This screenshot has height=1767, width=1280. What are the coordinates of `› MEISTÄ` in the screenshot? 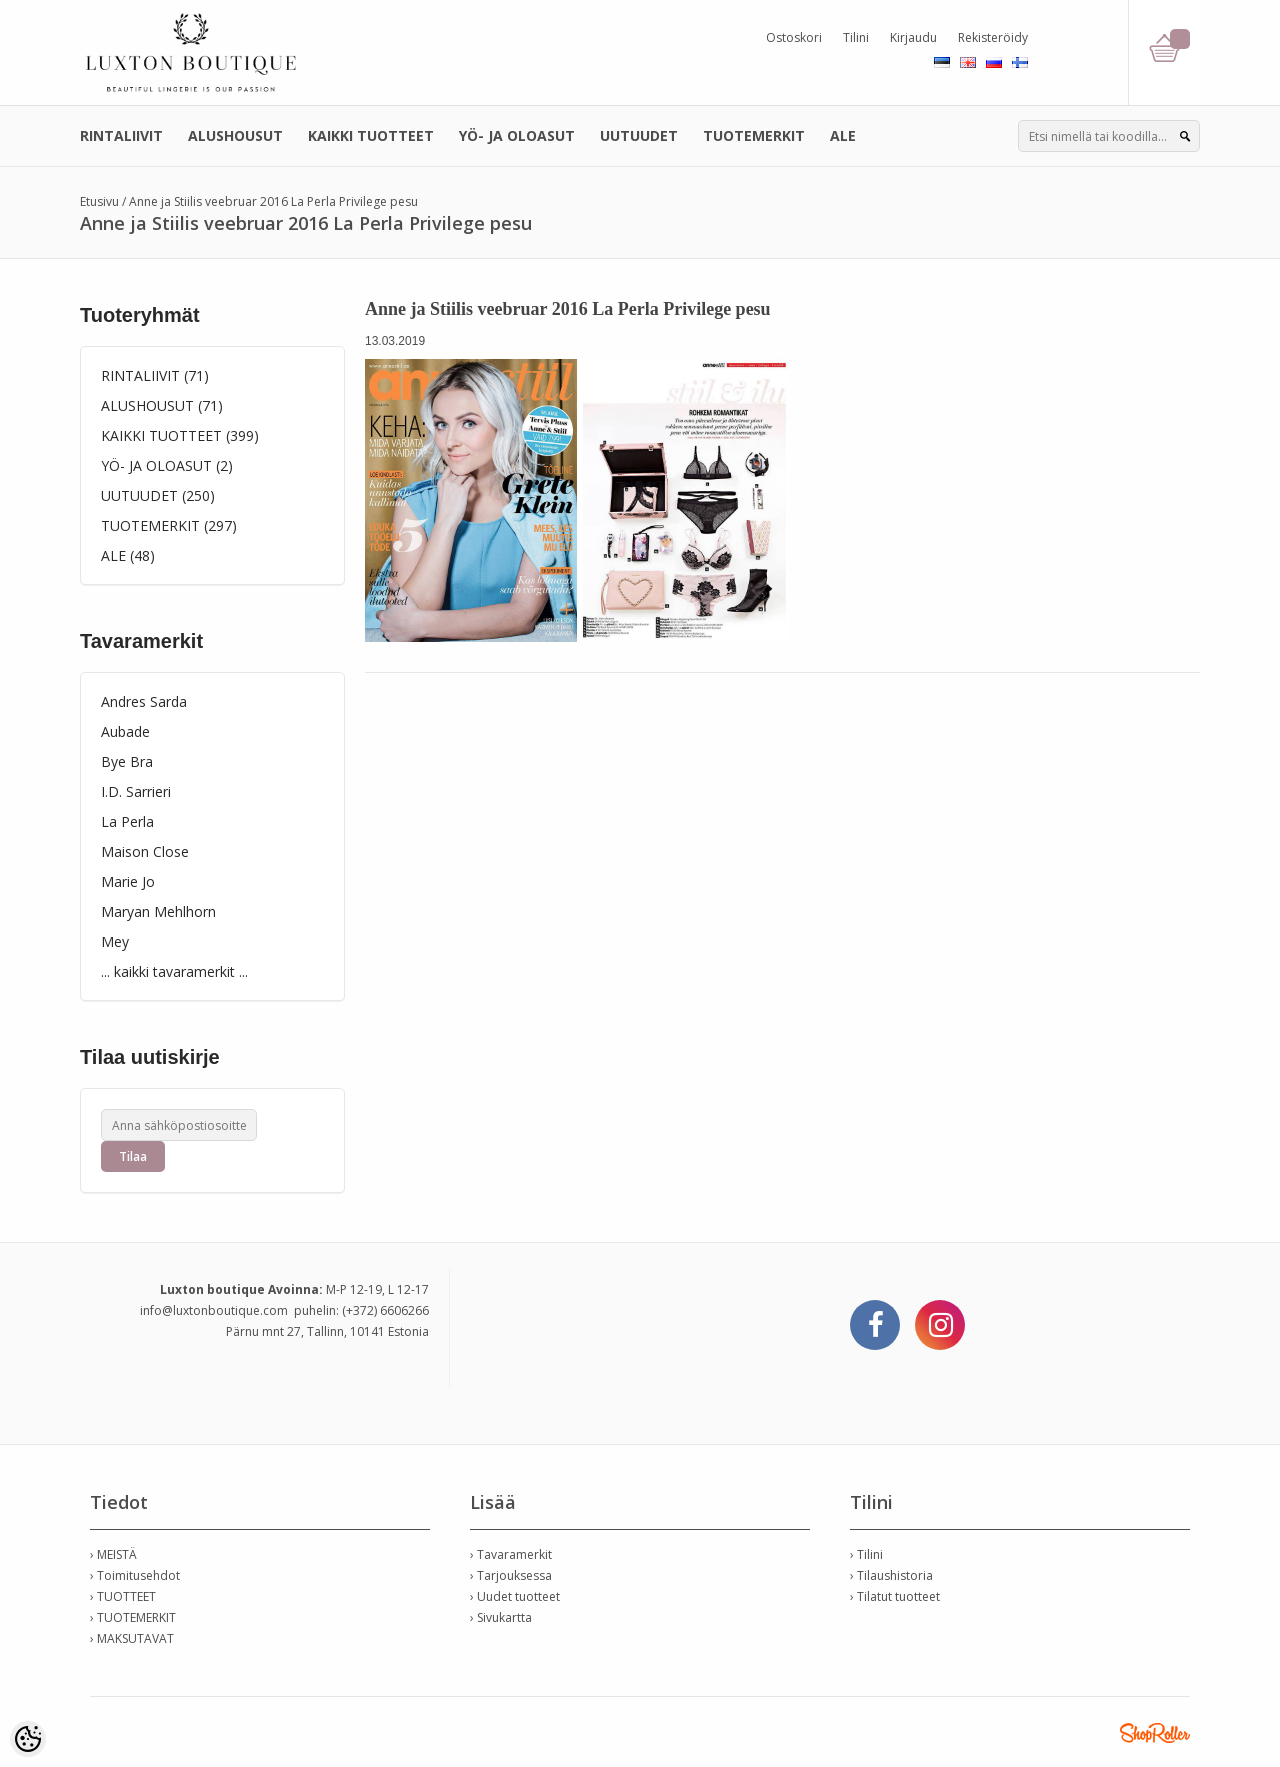 It's located at (113, 1554).